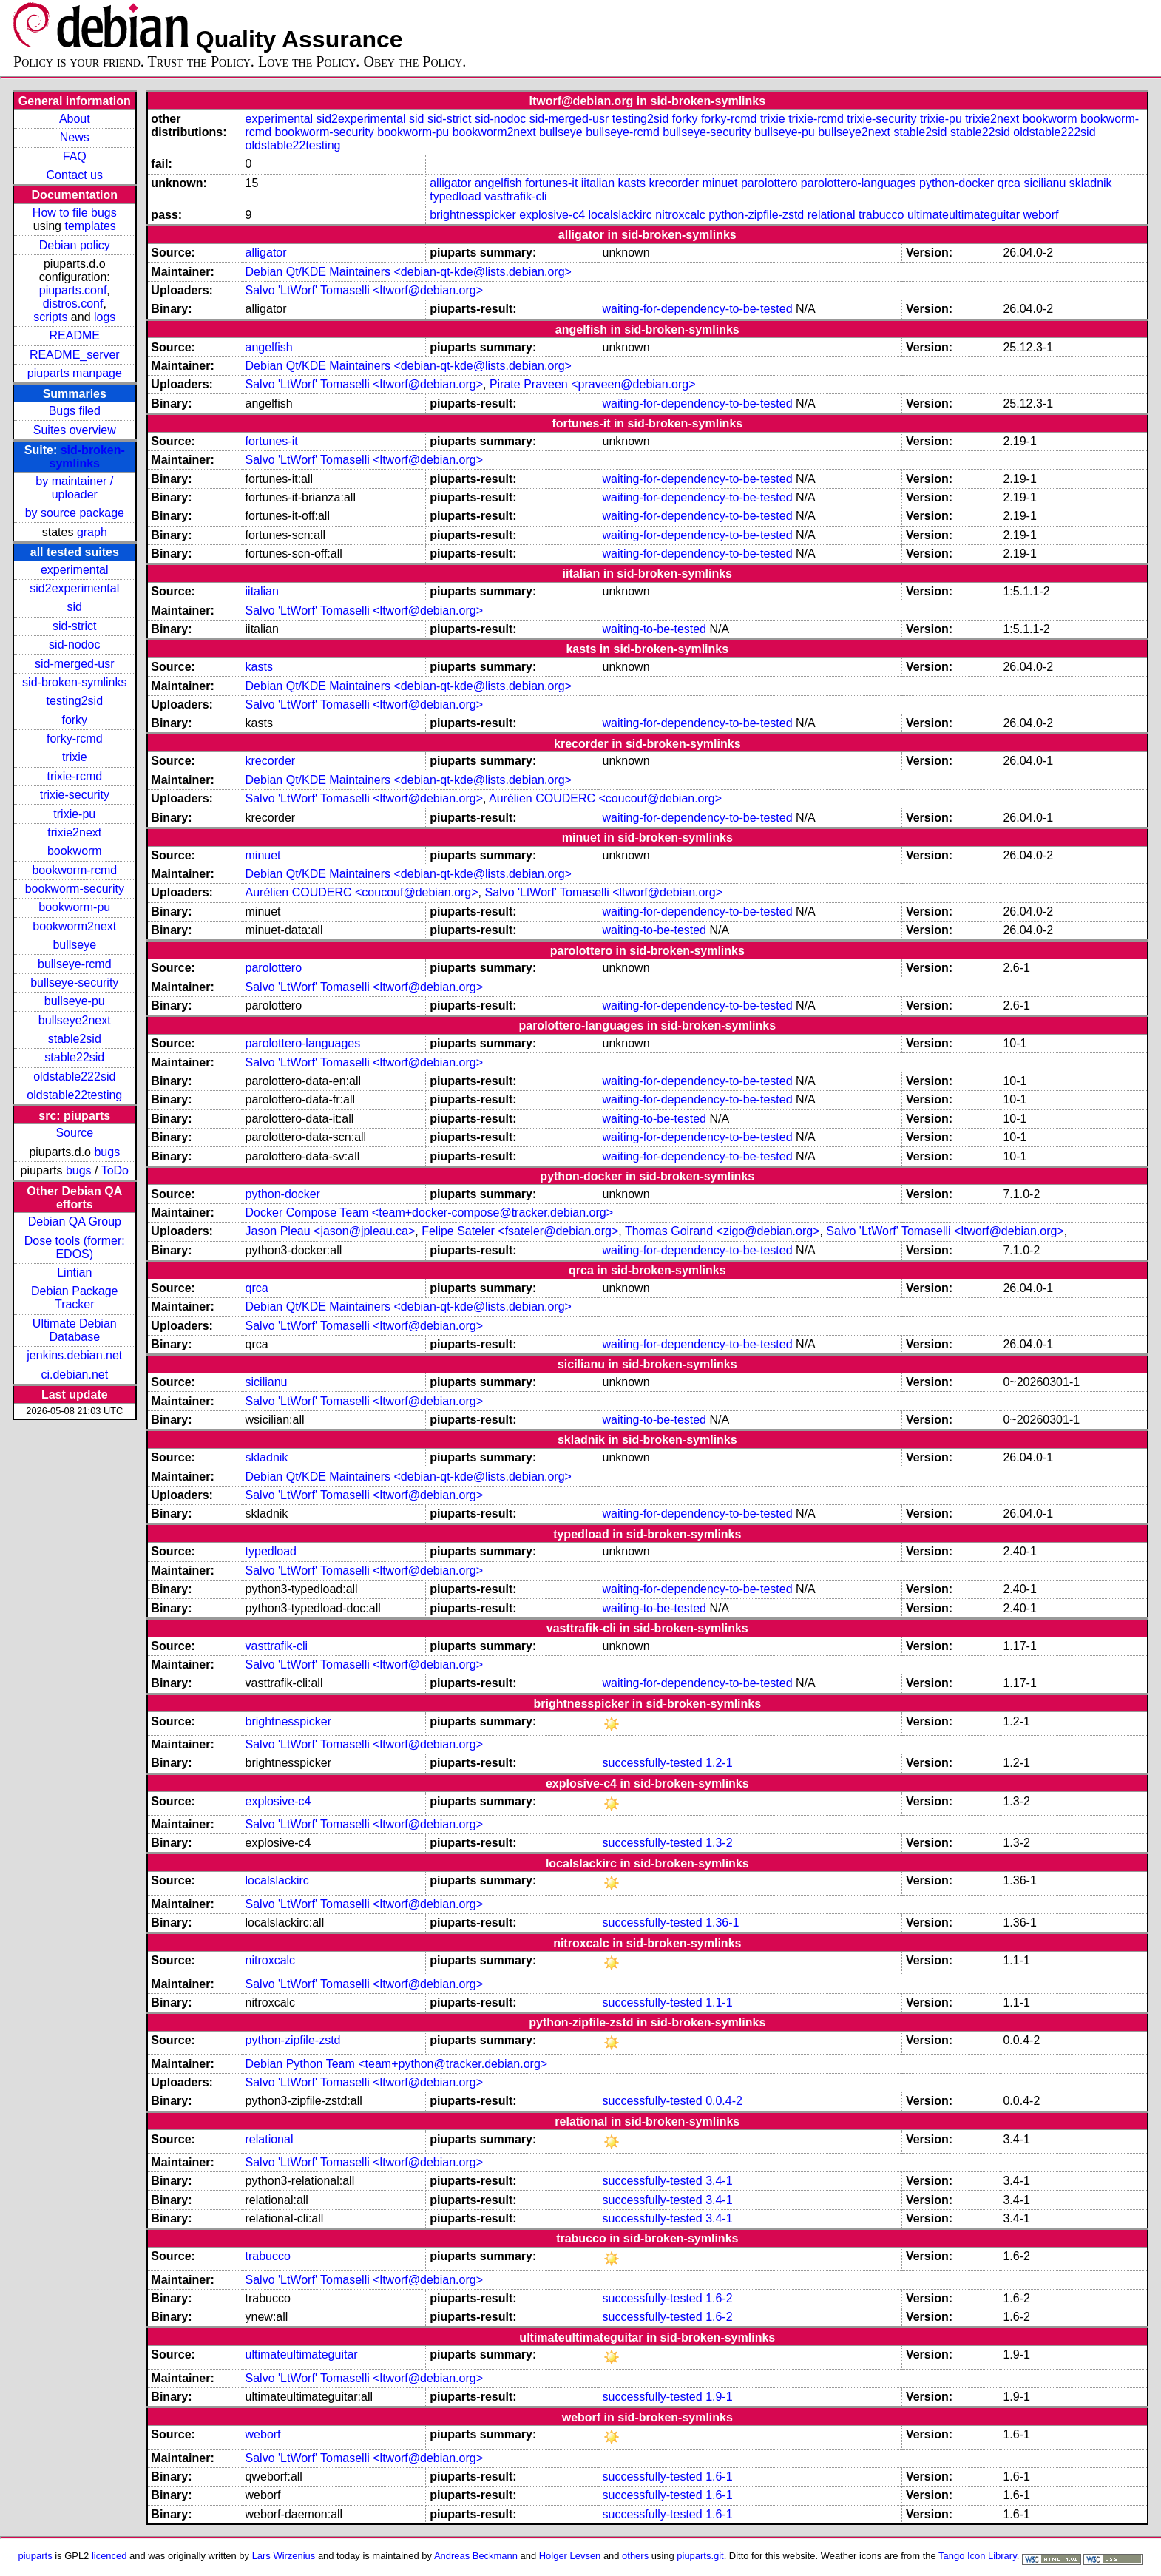 The image size is (1161, 2576). Describe the element at coordinates (756, 215) in the screenshot. I see `python-zipfile-zstd` at that location.